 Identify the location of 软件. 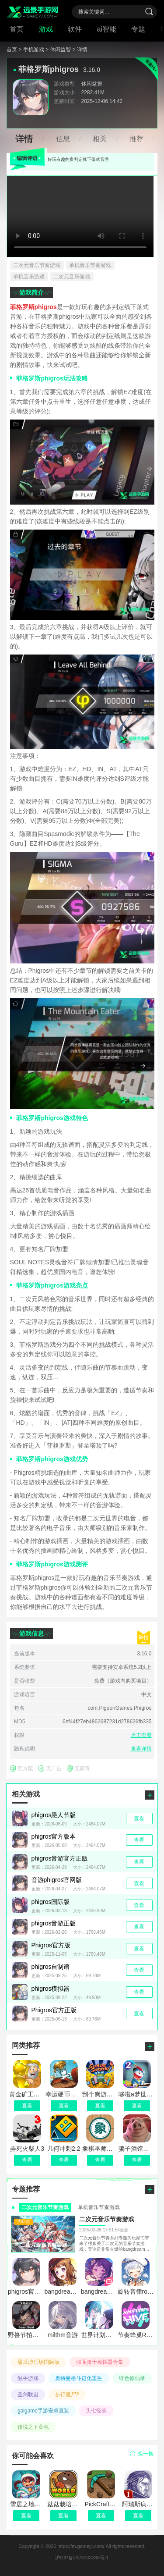
(75, 29).